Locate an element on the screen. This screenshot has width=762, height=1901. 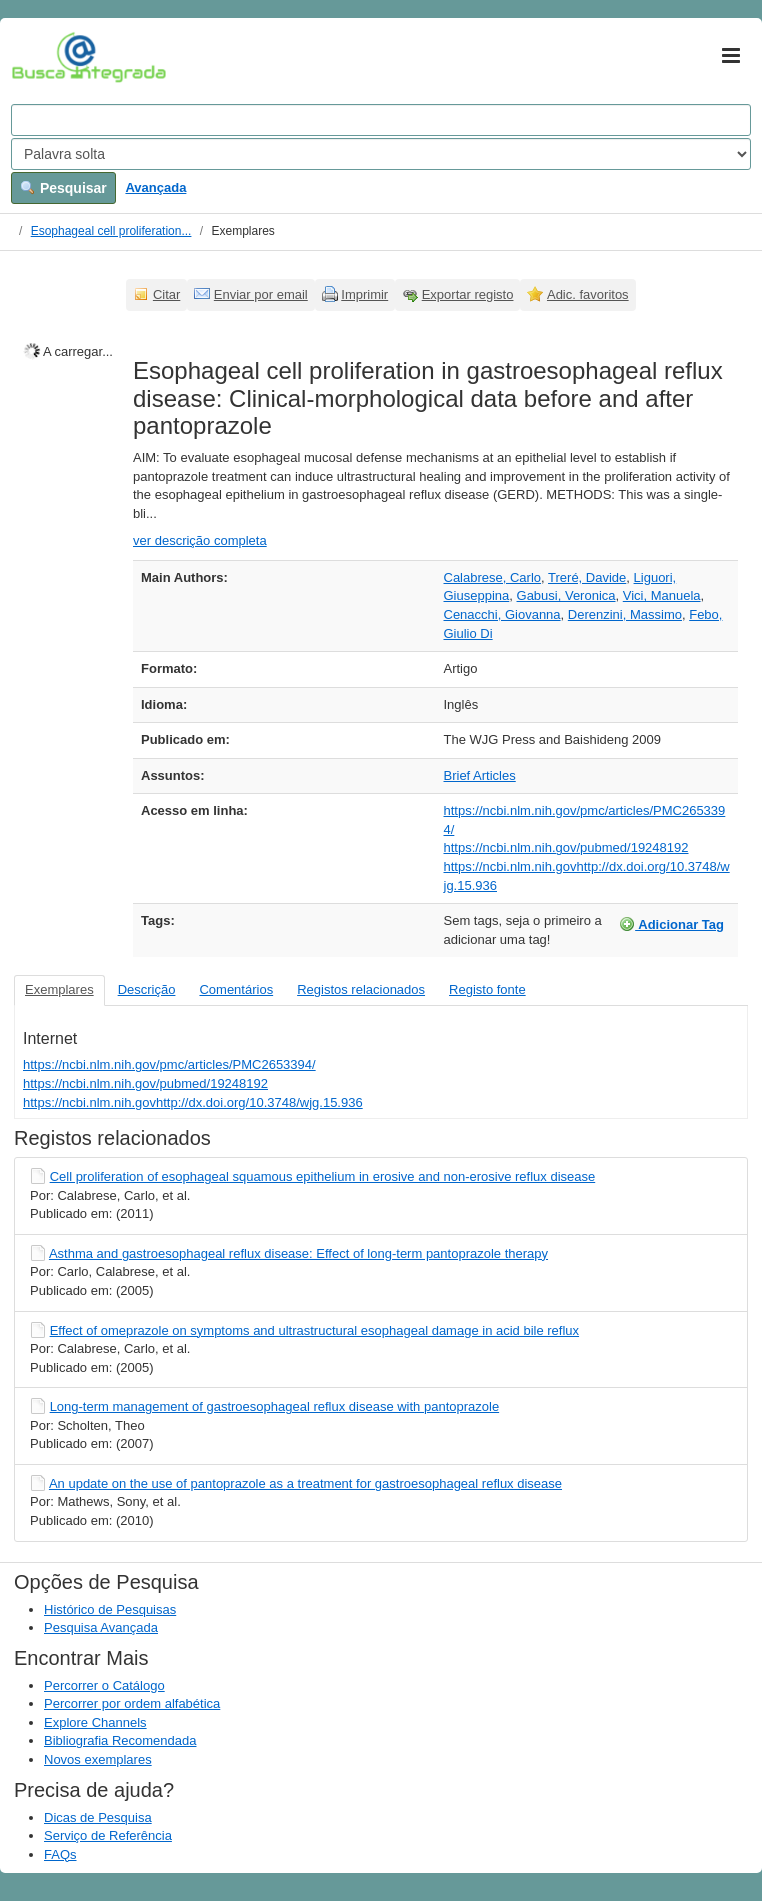
Histórico de Pesquisas is located at coordinates (110, 1609).